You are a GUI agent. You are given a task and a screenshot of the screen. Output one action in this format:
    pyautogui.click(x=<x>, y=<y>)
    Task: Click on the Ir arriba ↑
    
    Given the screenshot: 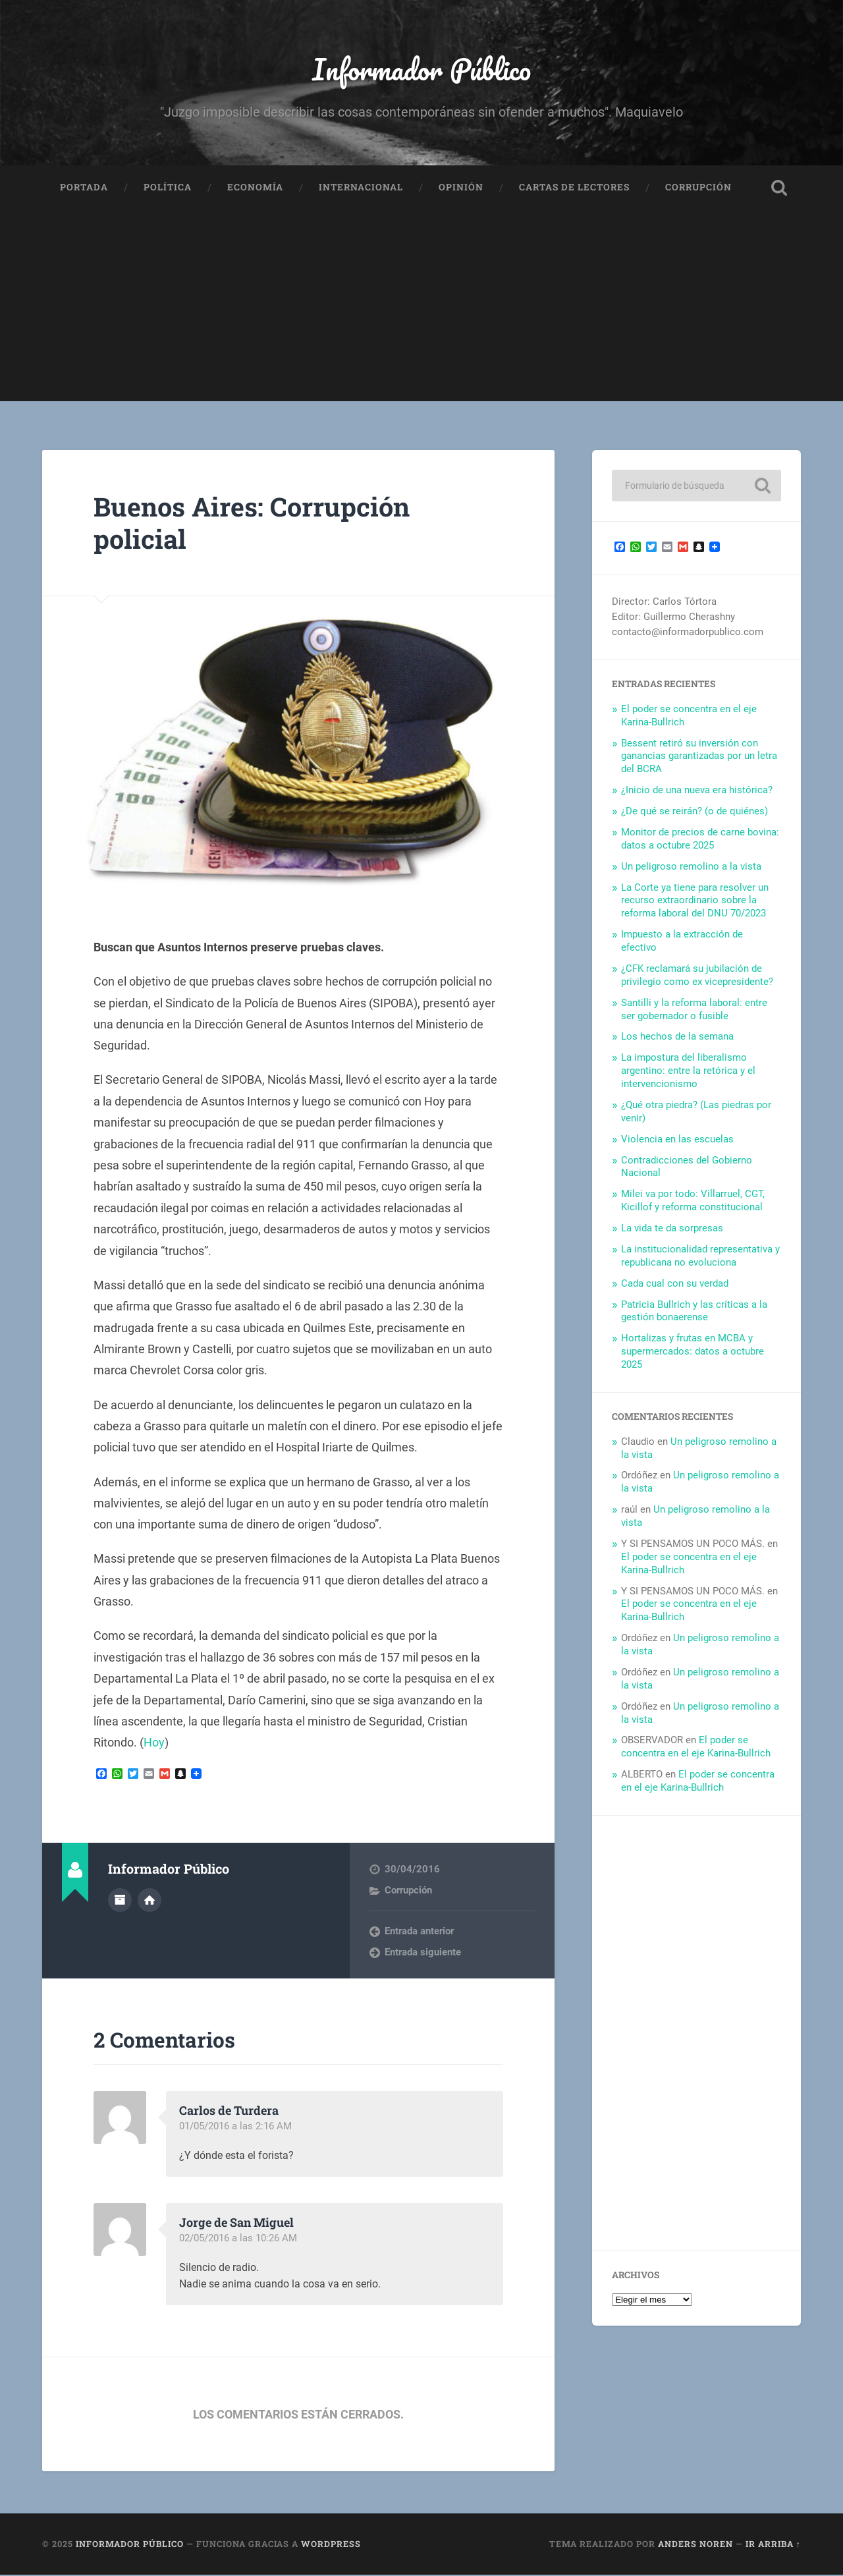 What is the action you would take?
    pyautogui.click(x=773, y=2545)
    